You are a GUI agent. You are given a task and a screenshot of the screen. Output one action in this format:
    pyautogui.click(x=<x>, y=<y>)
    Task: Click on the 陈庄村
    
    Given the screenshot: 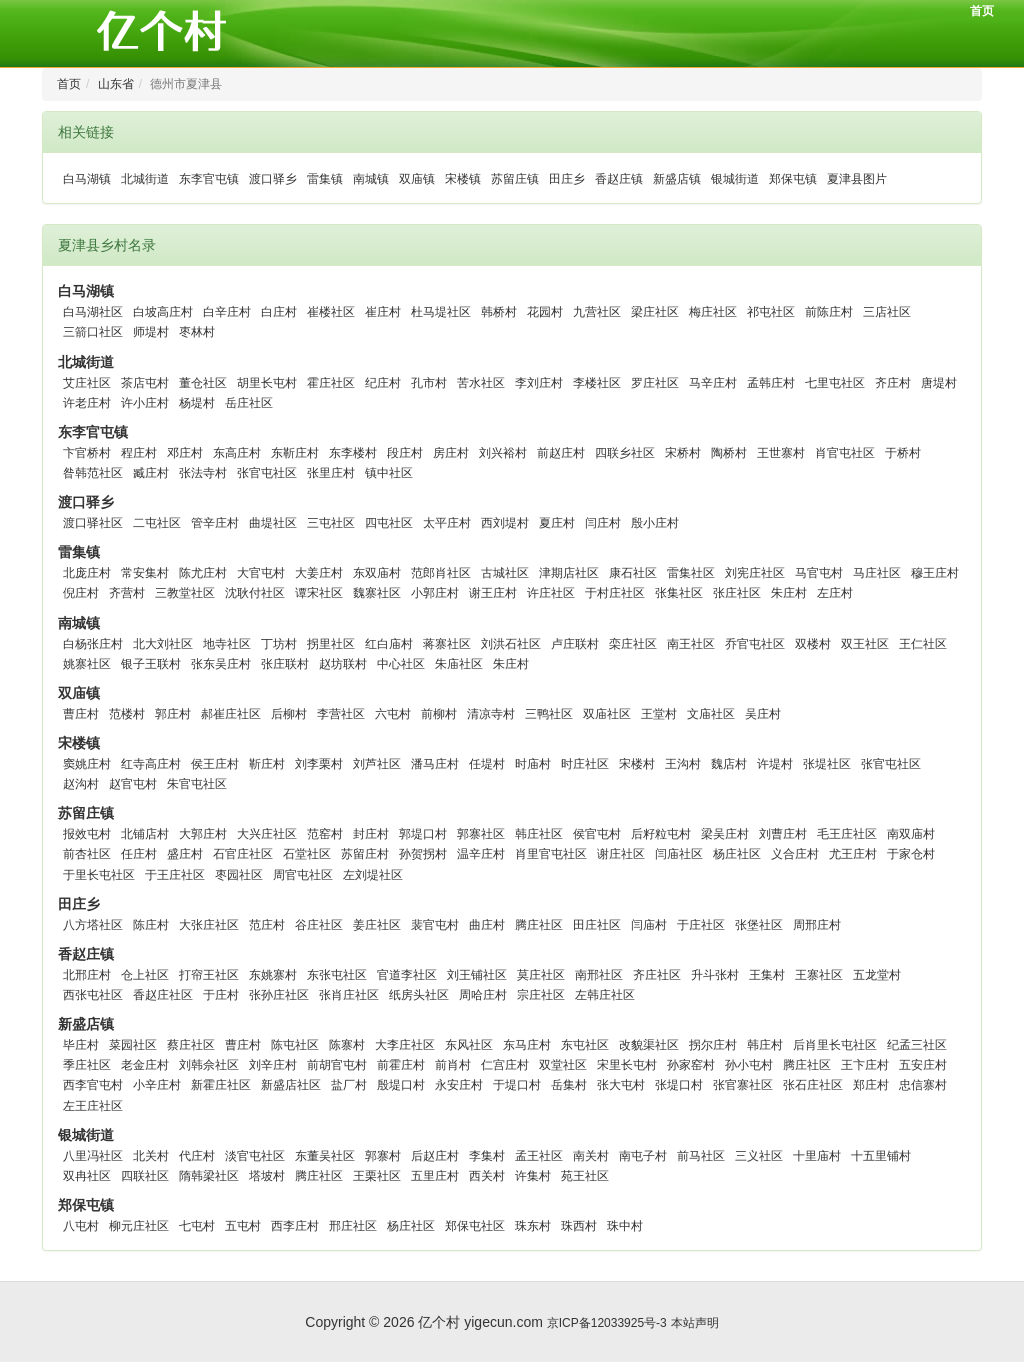 What is the action you would take?
    pyautogui.click(x=151, y=925)
    